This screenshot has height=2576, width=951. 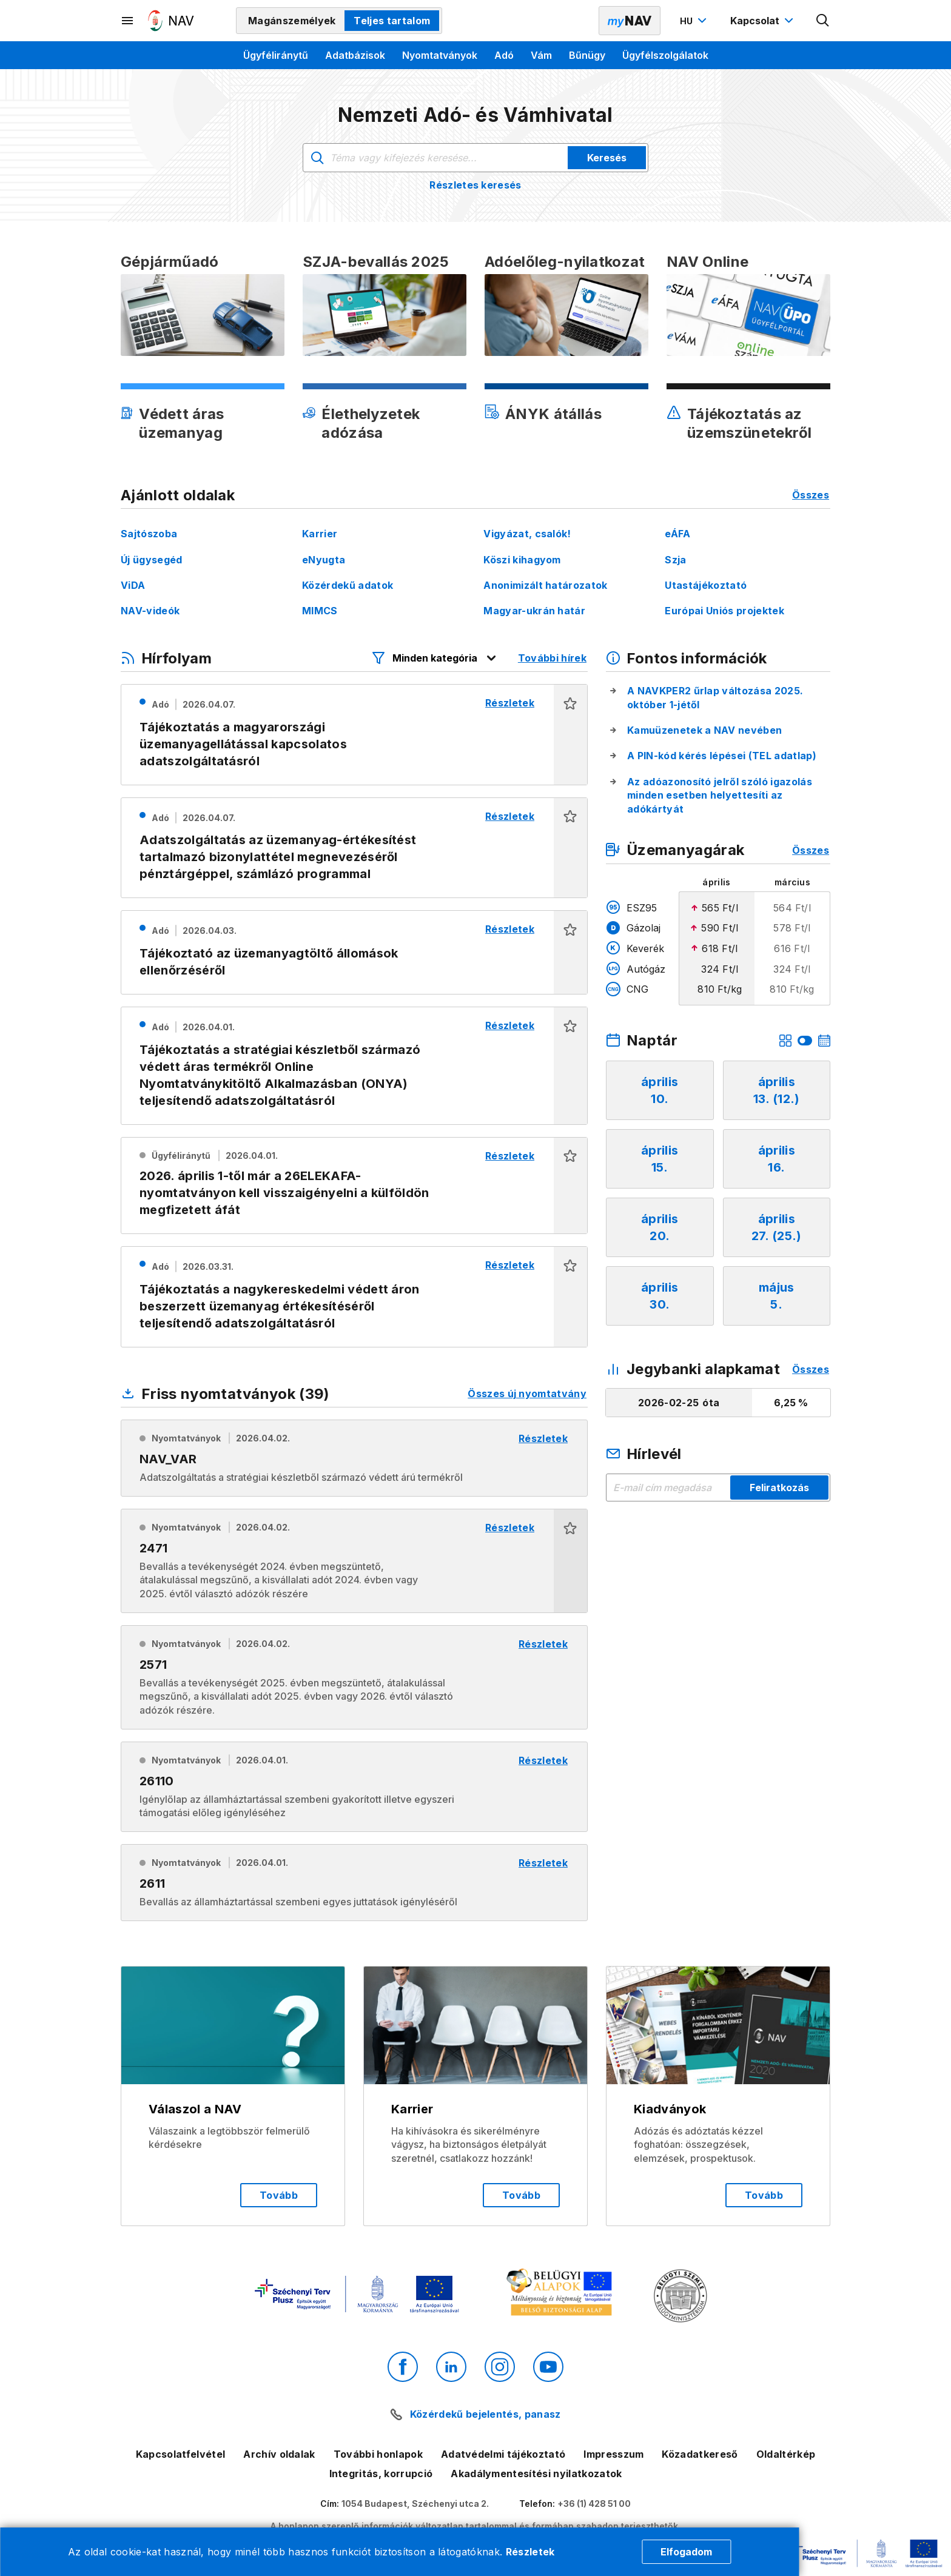 I want to click on [Kereső megnyitása], so click(x=823, y=20).